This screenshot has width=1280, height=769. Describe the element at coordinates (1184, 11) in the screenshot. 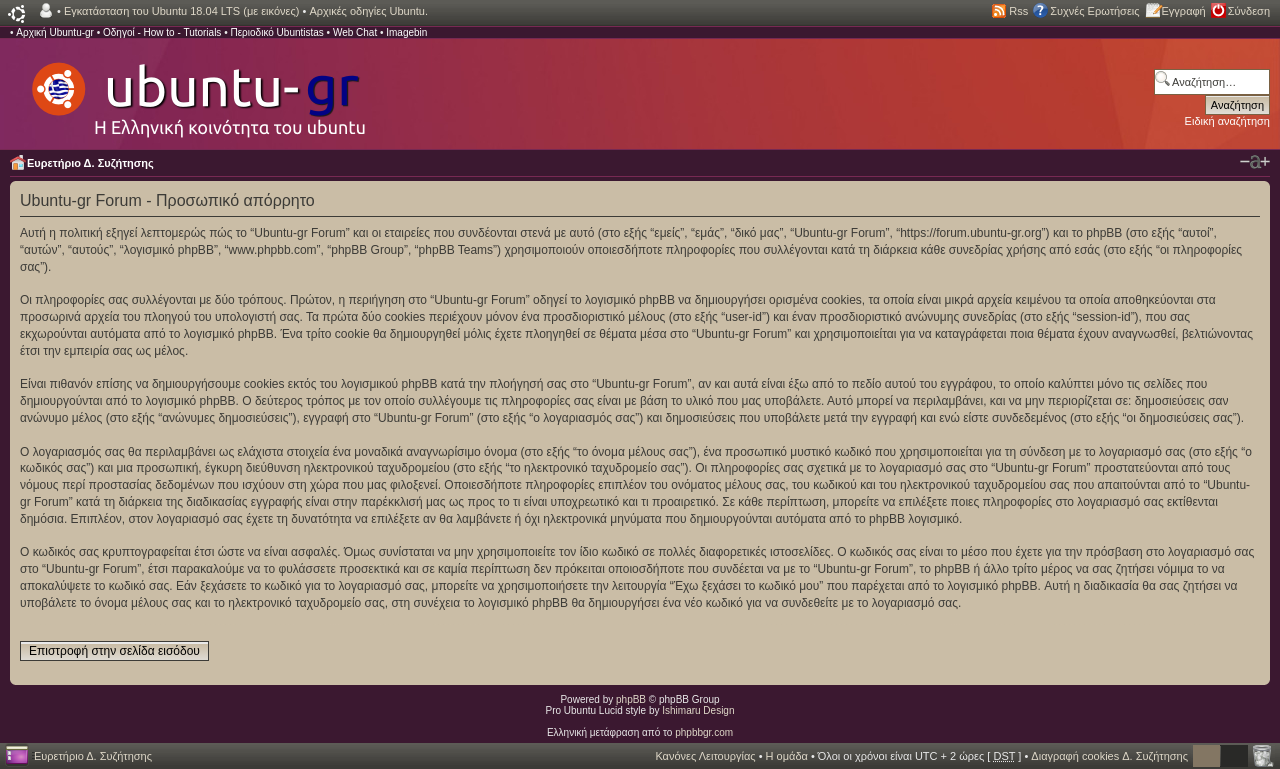

I see `Εγγραφή` at that location.